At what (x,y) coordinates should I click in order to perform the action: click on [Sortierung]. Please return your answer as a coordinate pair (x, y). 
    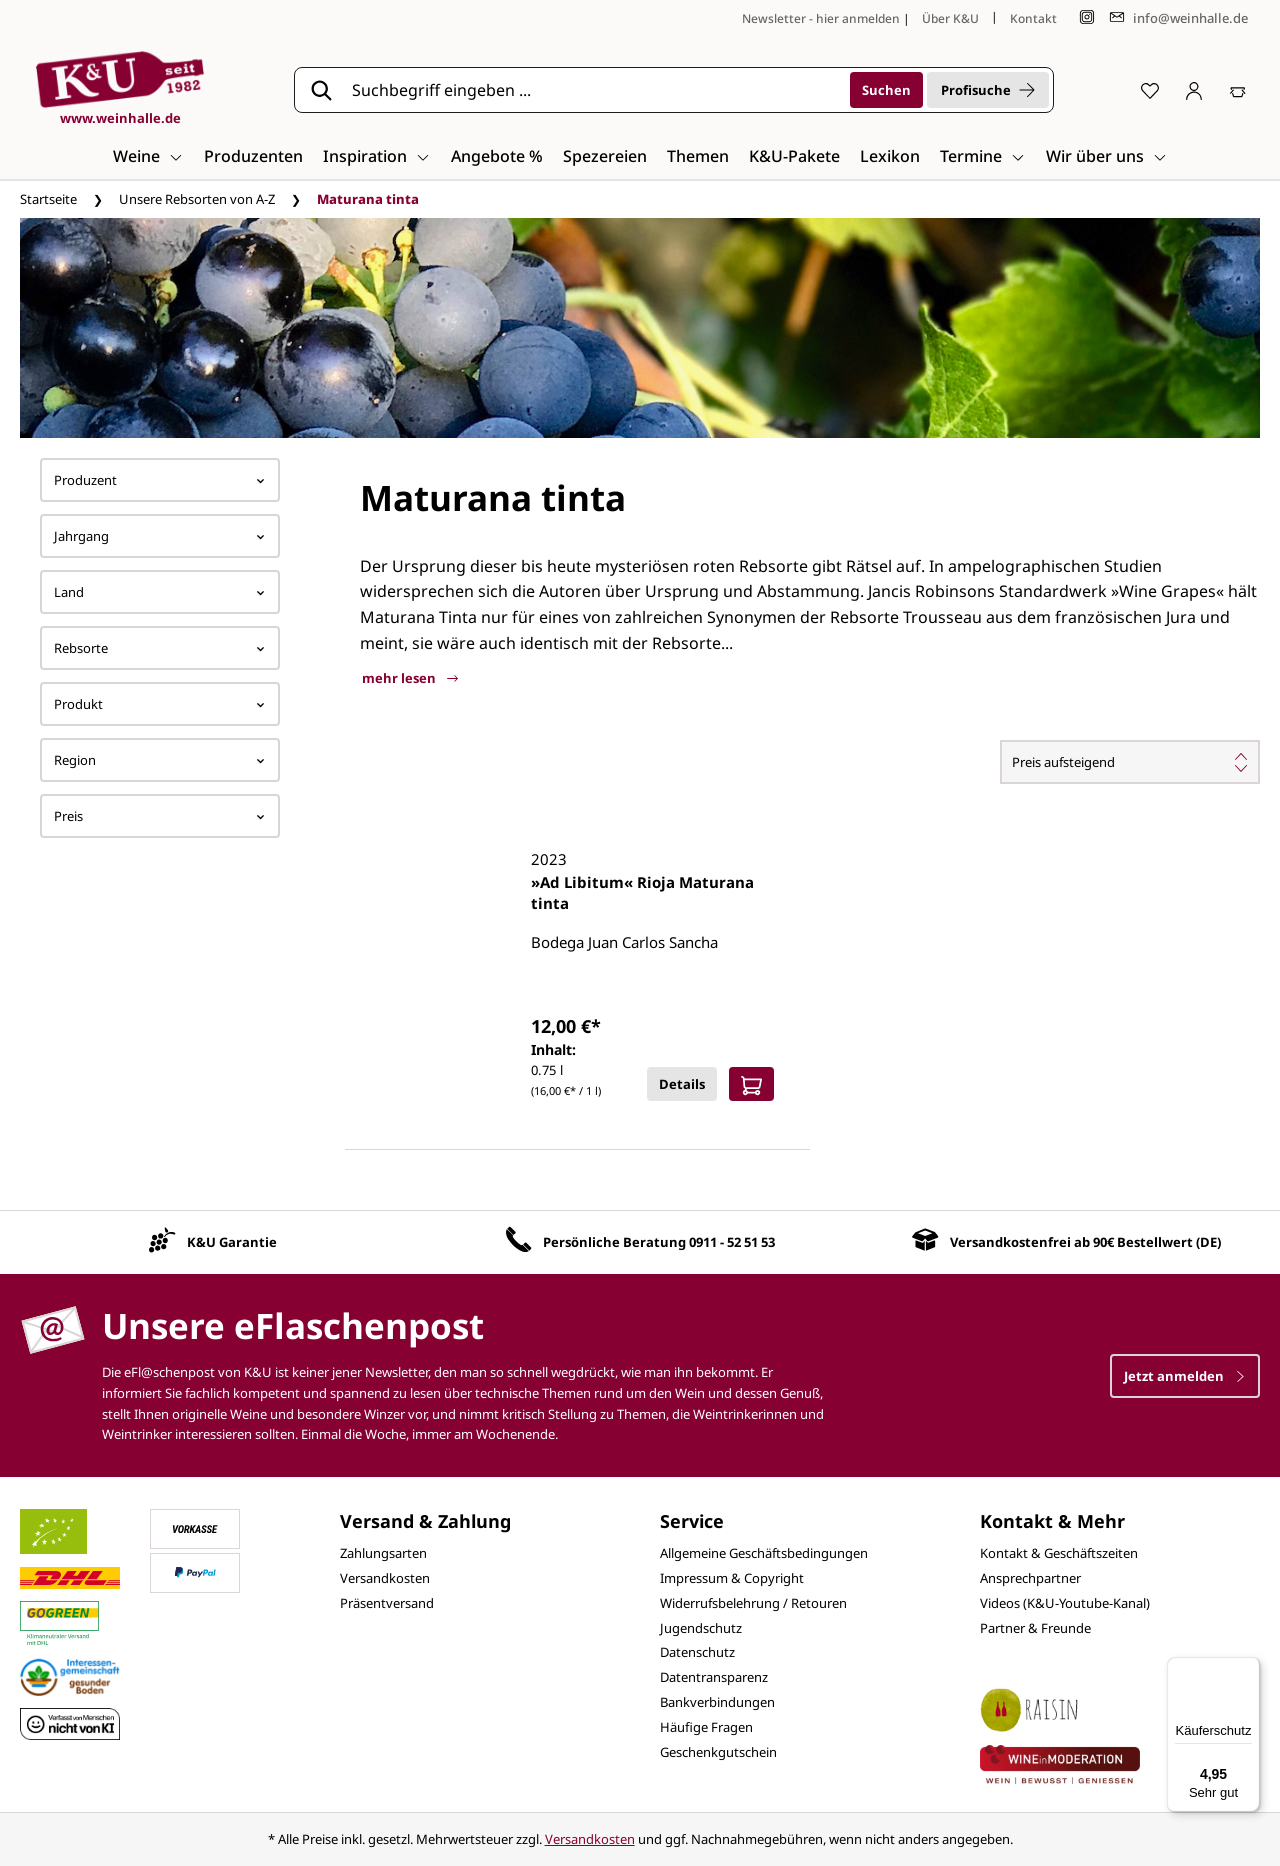
    Looking at the image, I should click on (1130, 762).